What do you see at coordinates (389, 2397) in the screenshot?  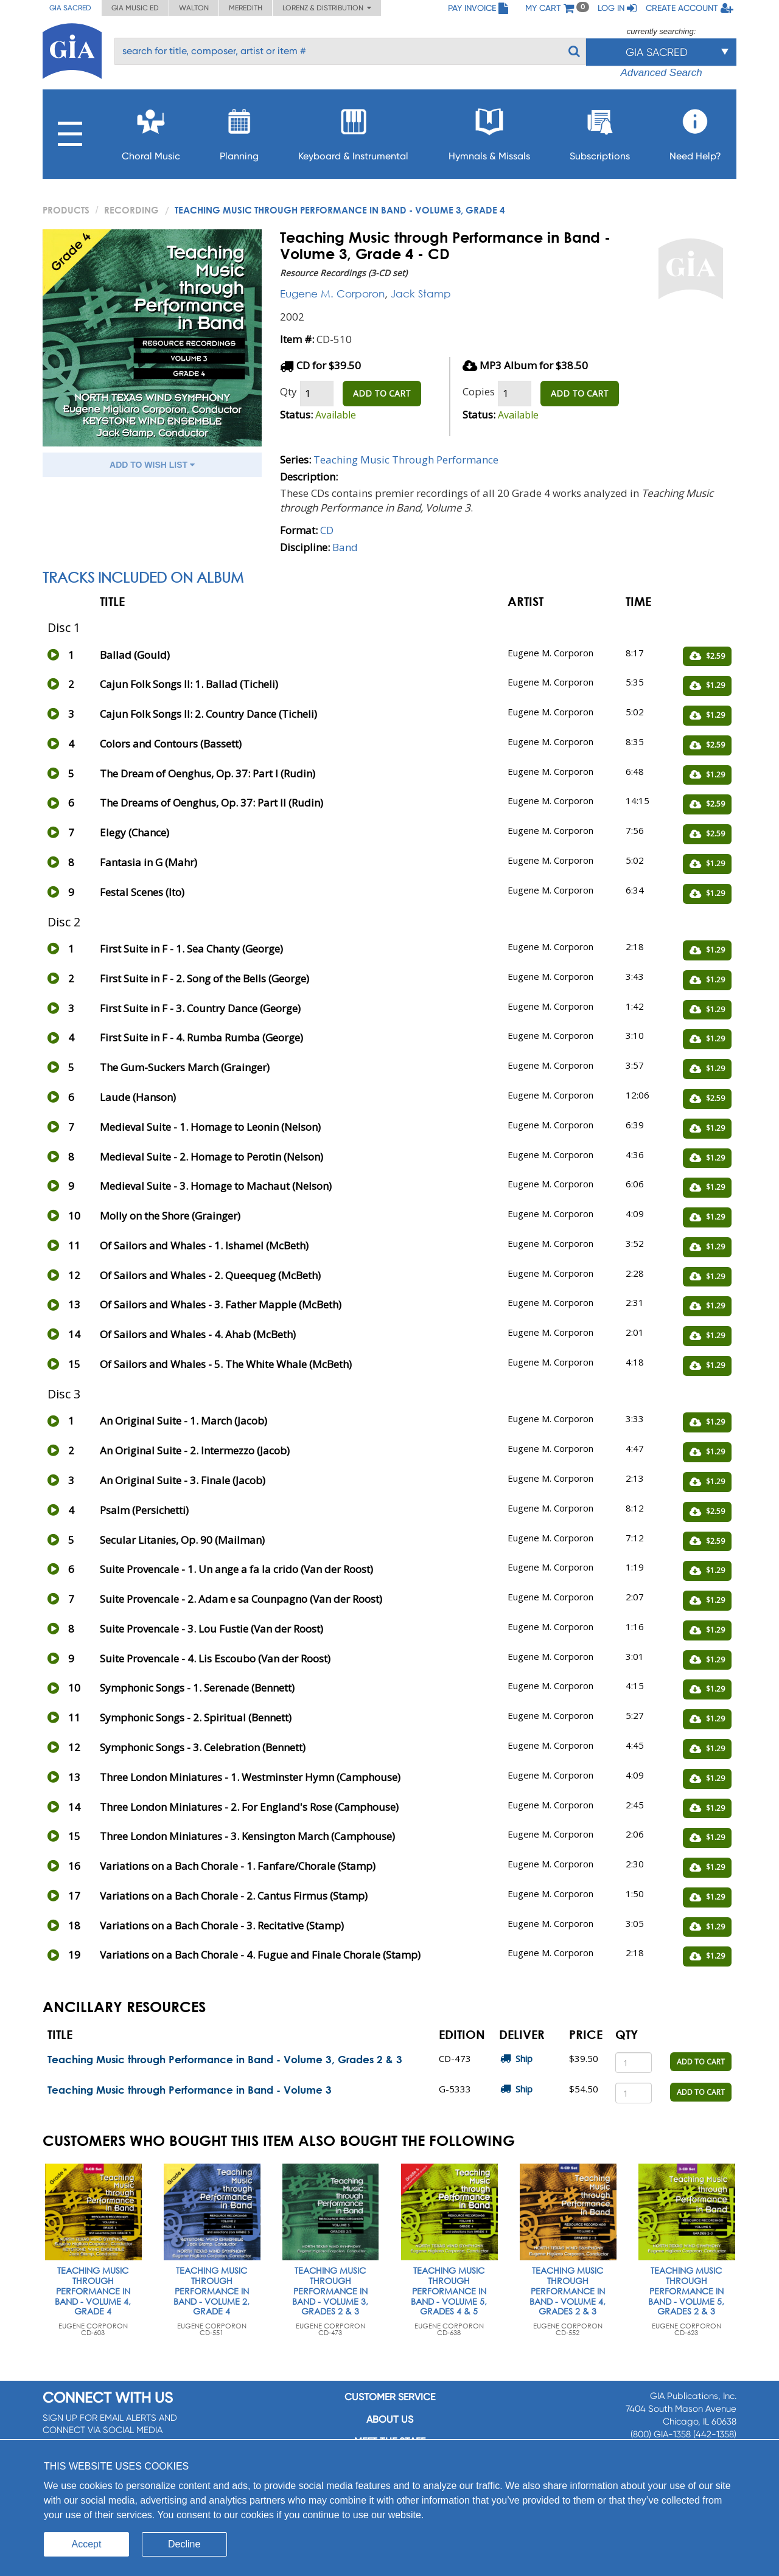 I see `Customer service` at bounding box center [389, 2397].